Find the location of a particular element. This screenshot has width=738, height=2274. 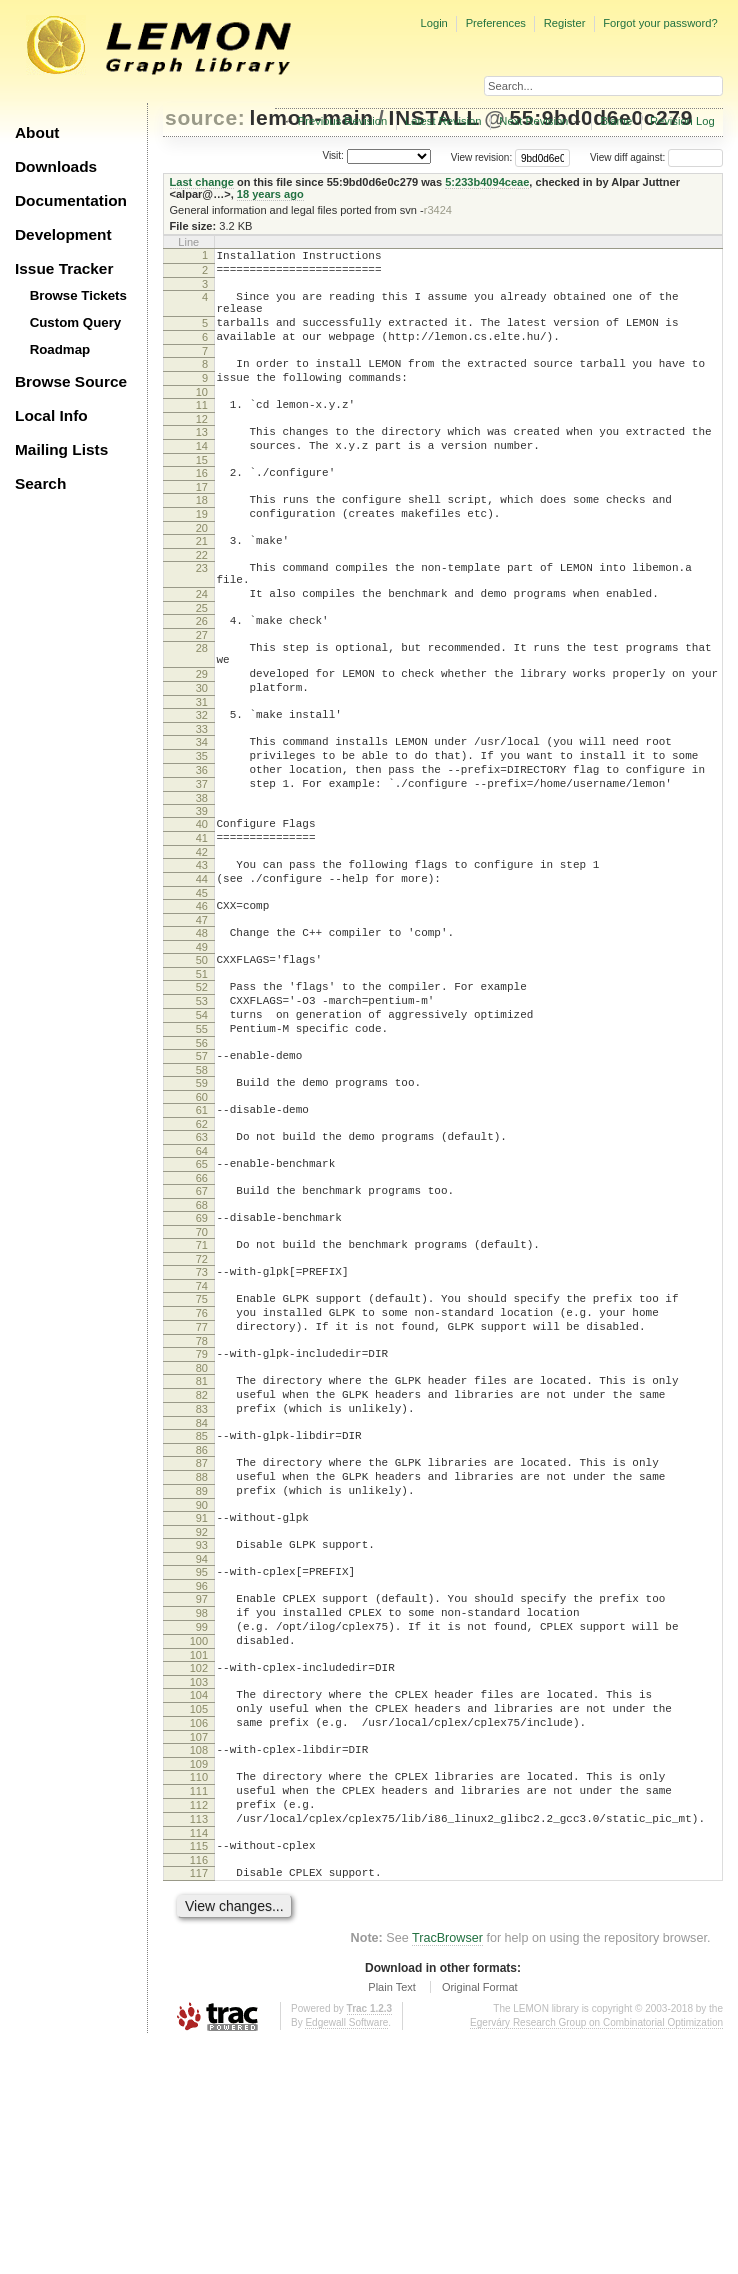

112 is located at coordinates (199, 2024).